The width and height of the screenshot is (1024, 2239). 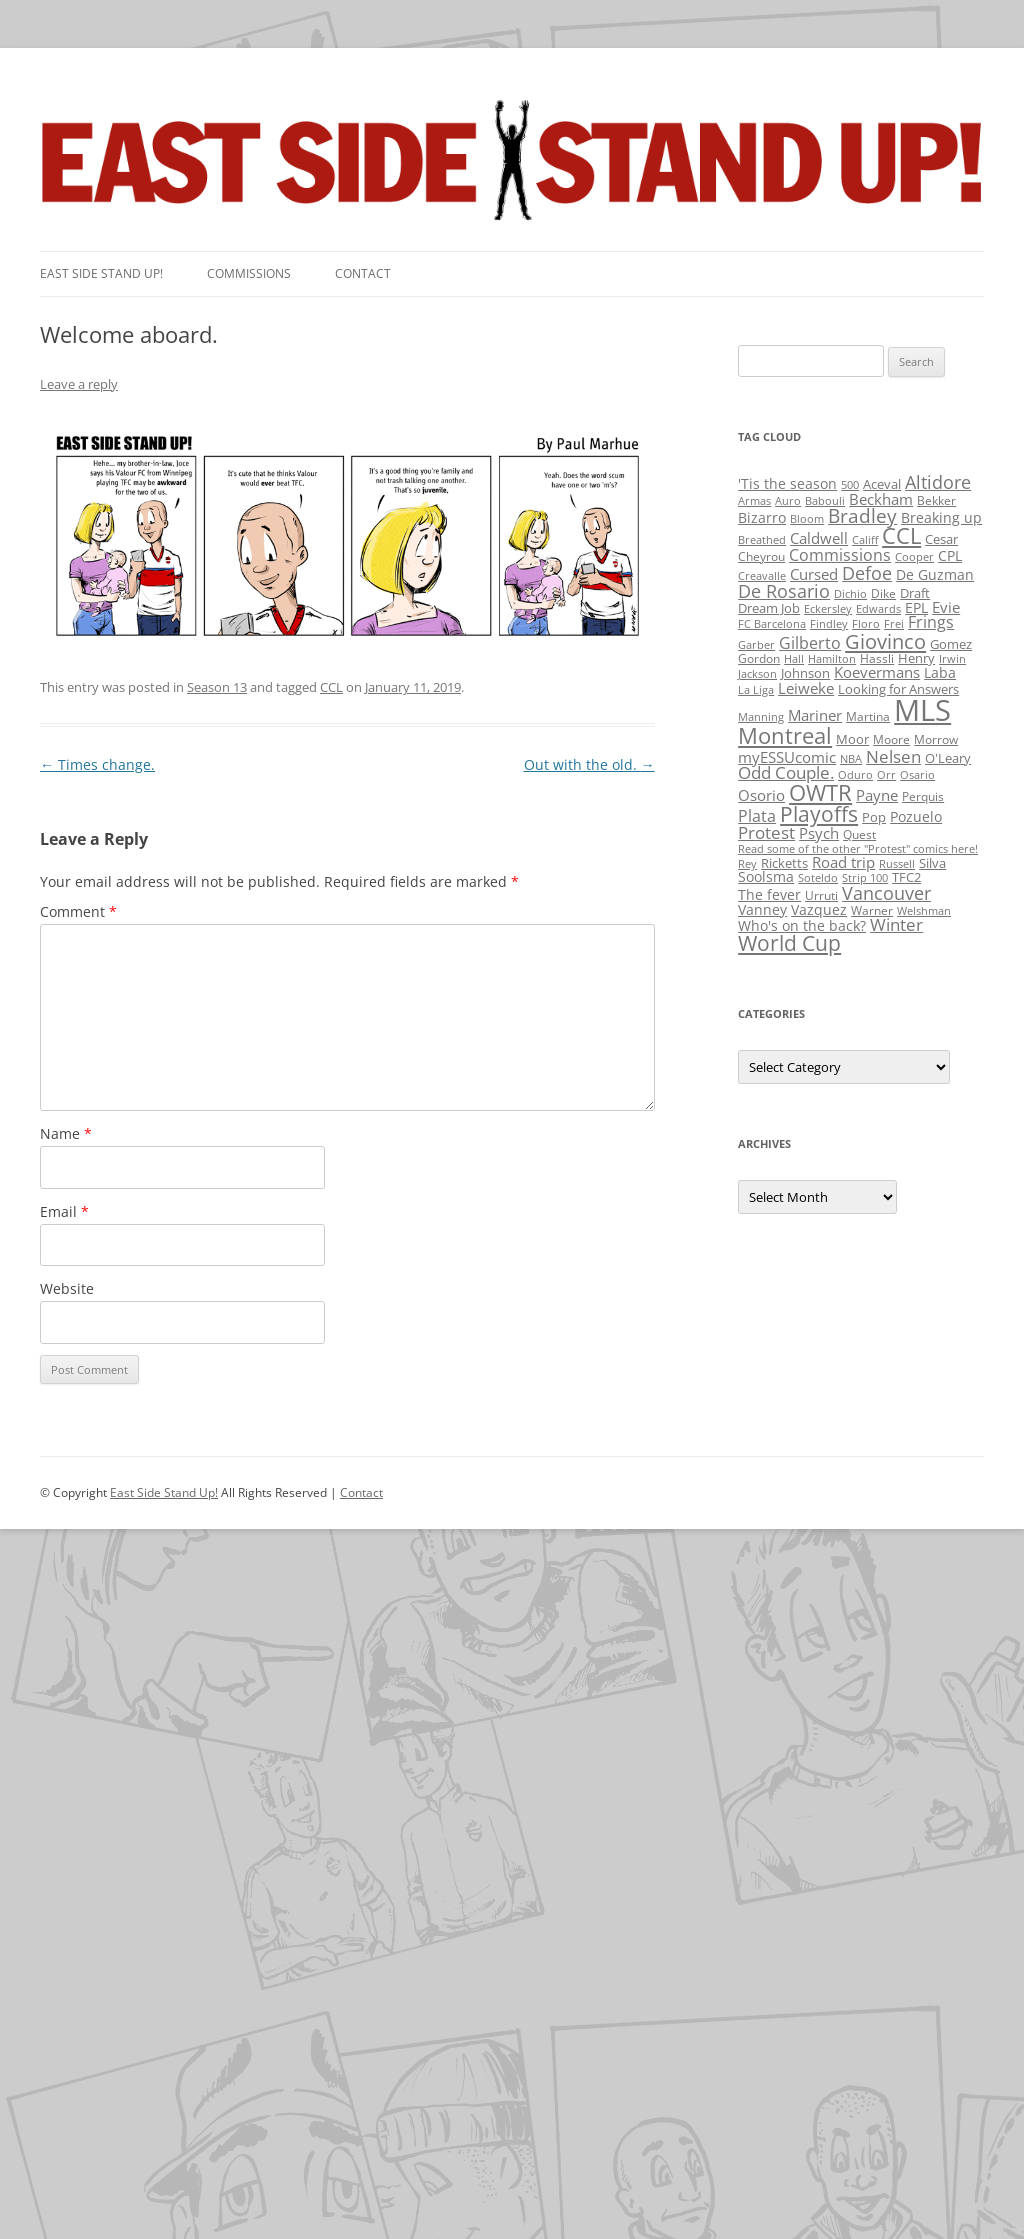 What do you see at coordinates (898, 689) in the screenshot?
I see `Looking for Answers [Looking for Answers (3 items)]` at bounding box center [898, 689].